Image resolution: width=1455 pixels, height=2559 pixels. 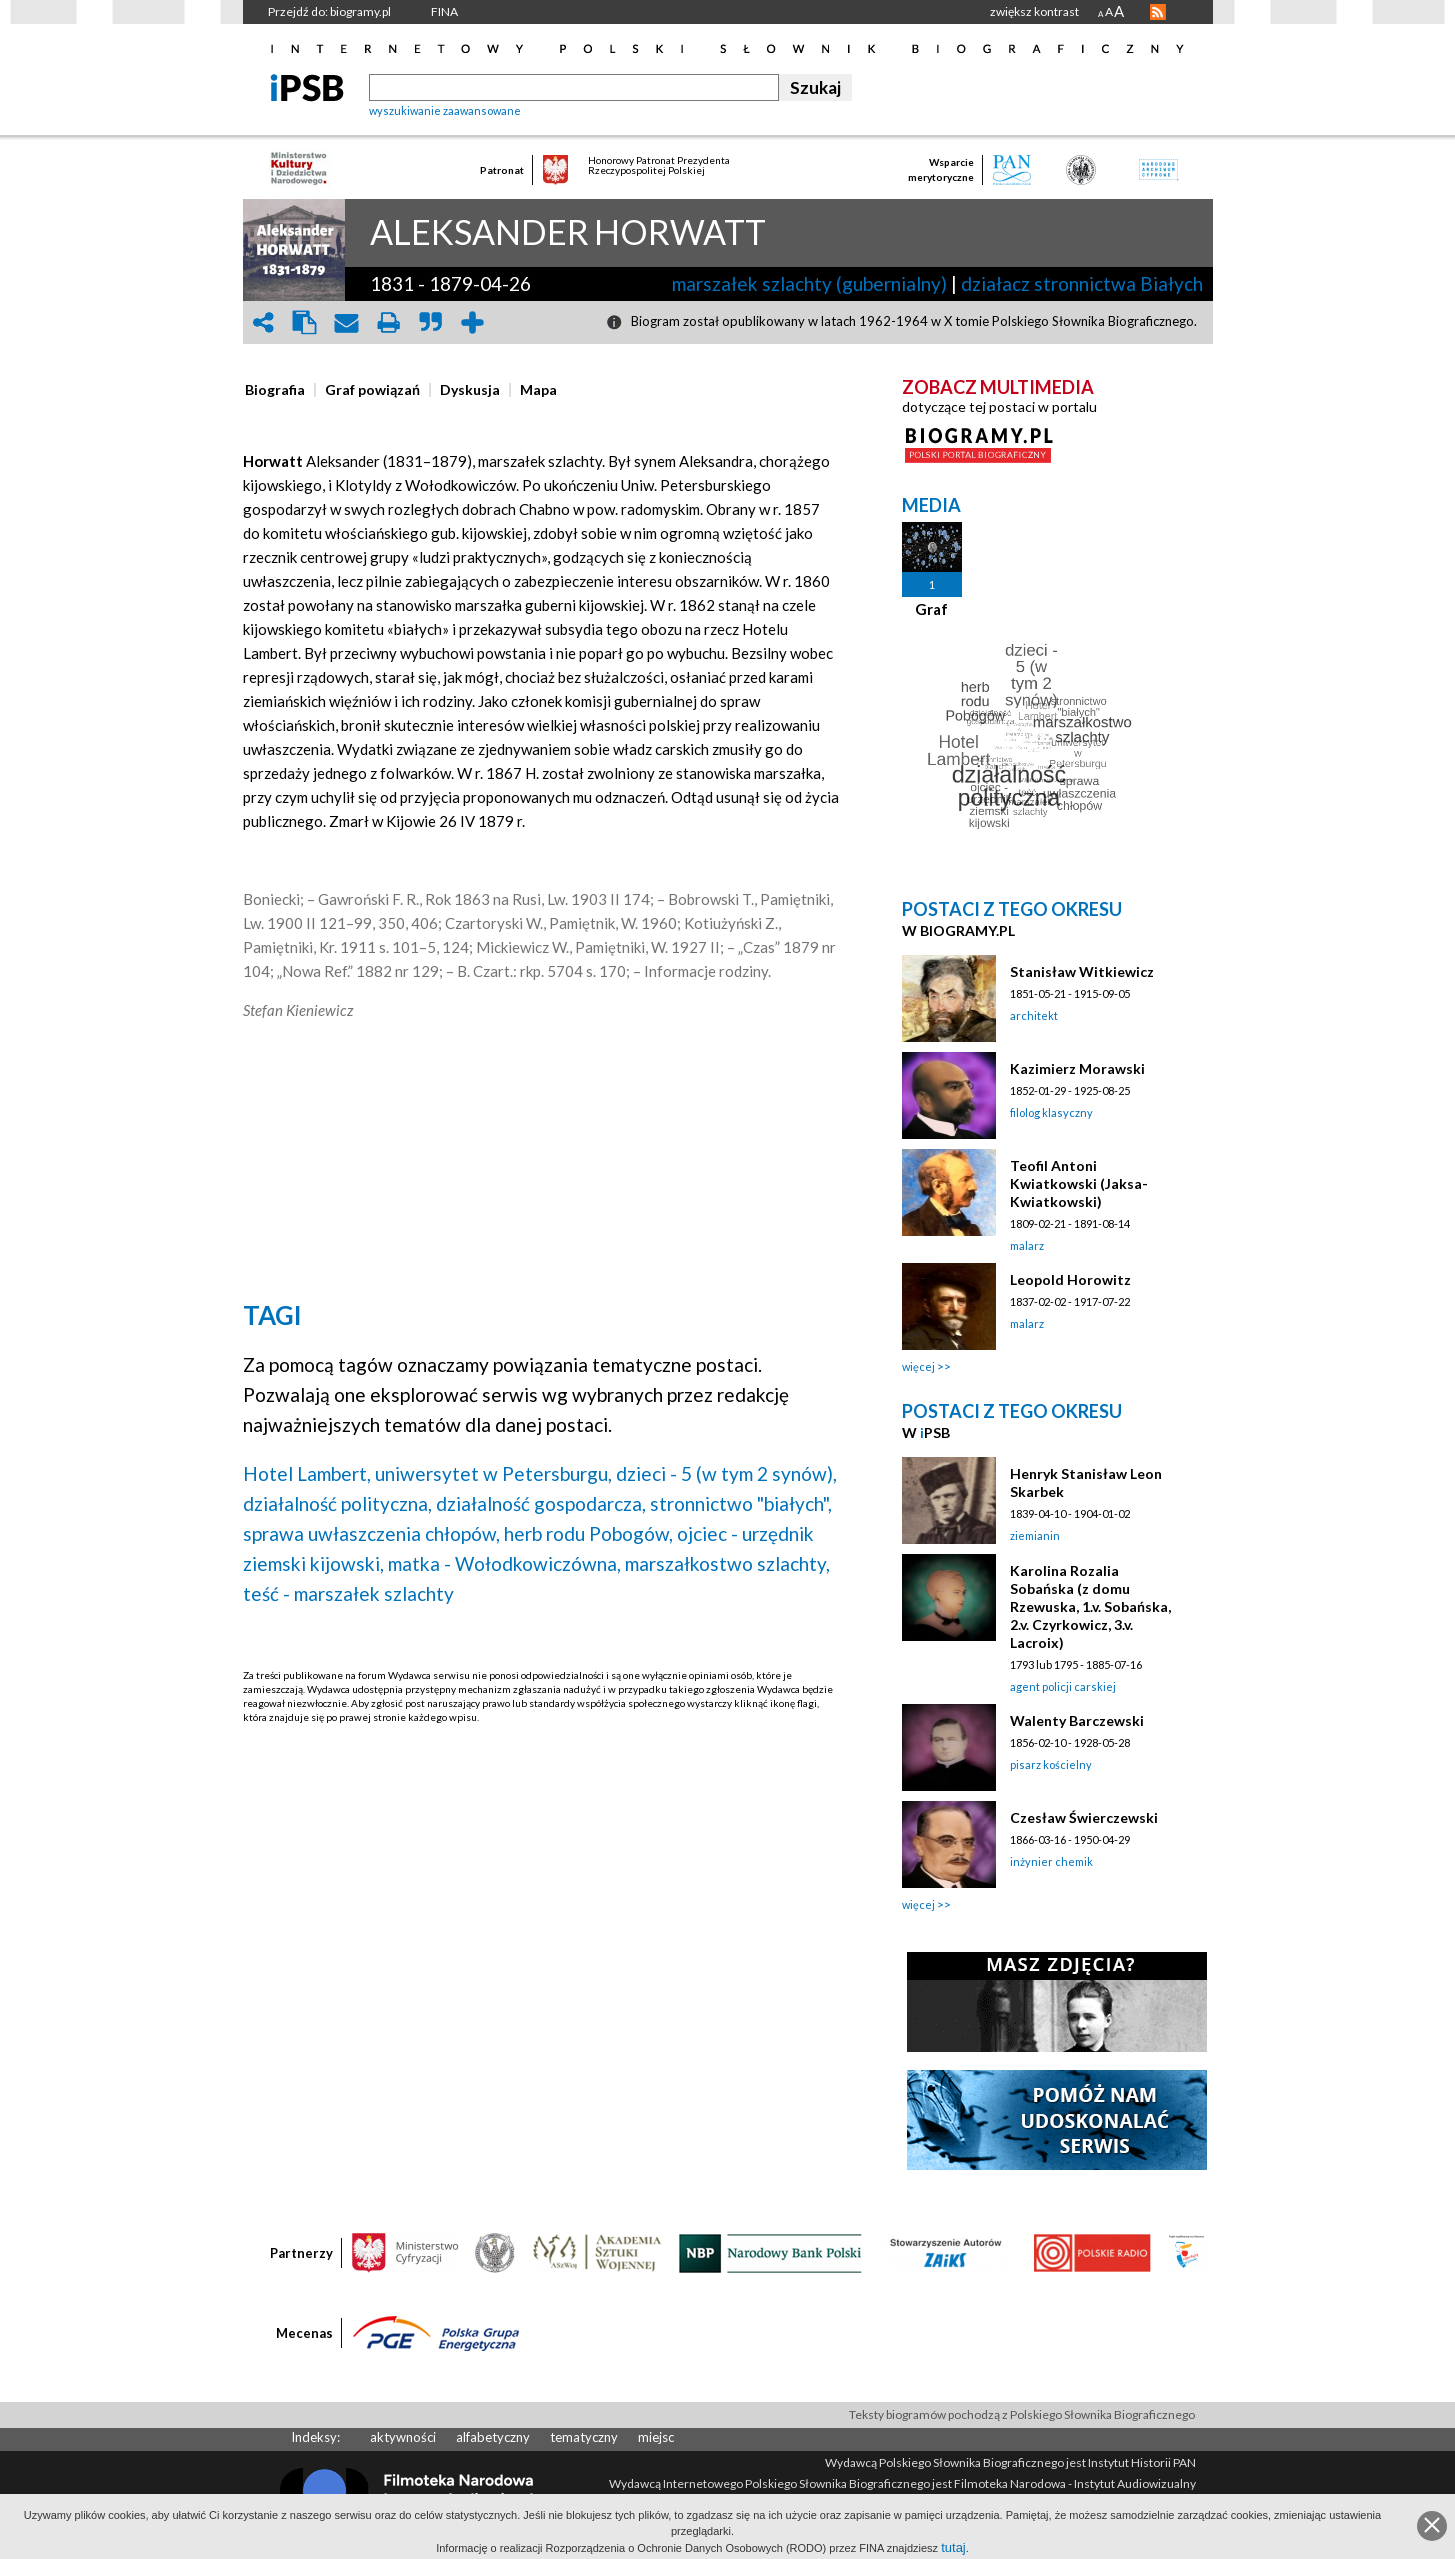 What do you see at coordinates (444, 11) in the screenshot?
I see `FINA` at bounding box center [444, 11].